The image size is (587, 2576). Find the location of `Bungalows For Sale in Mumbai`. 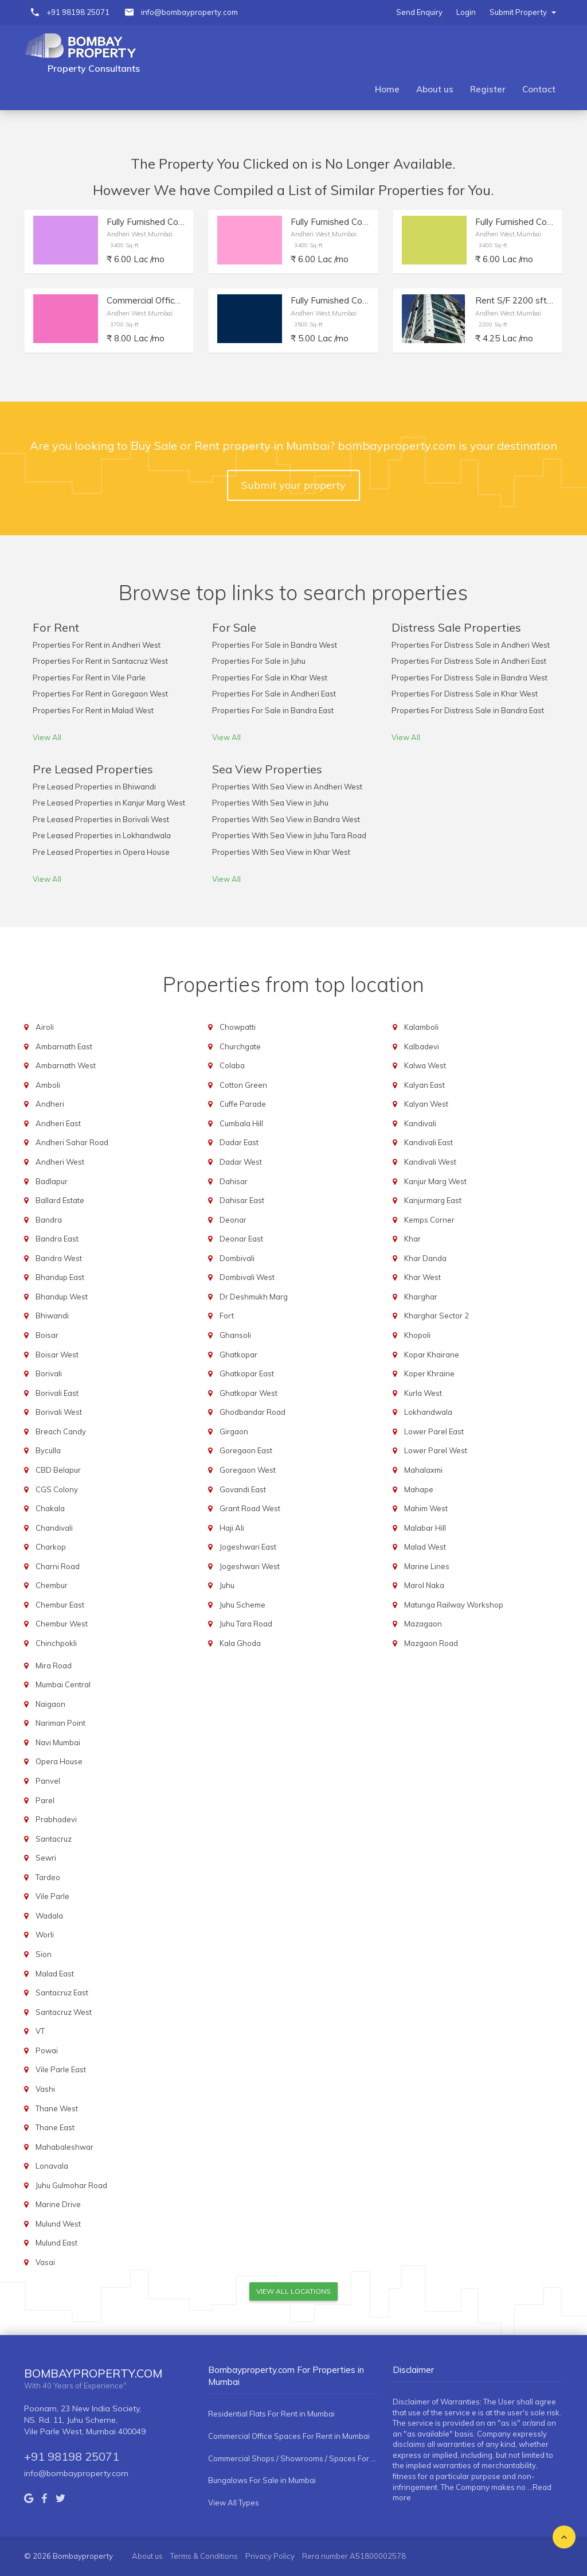

Bungalows For Sale in Mumbai is located at coordinates (262, 2480).